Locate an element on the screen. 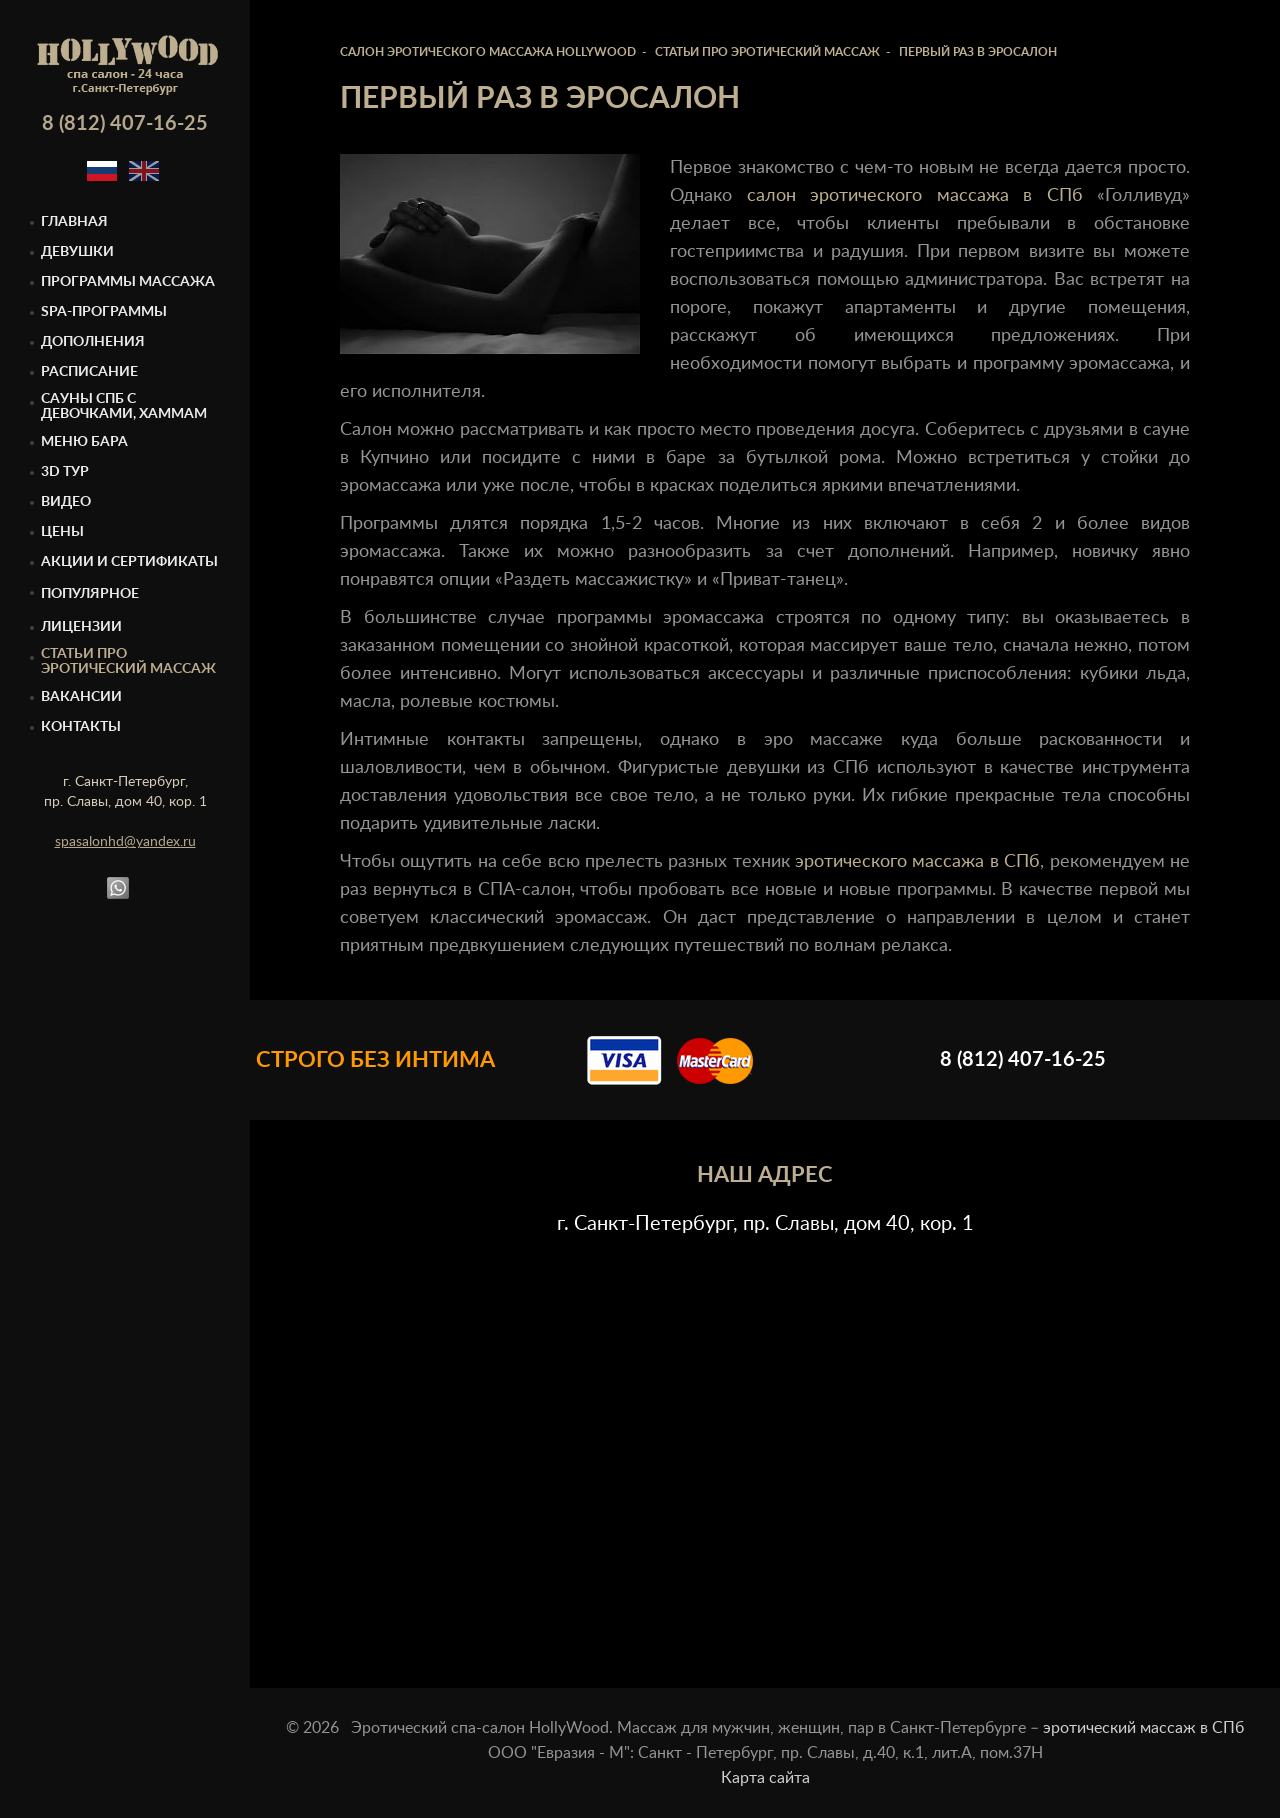 The height and width of the screenshot is (1818, 1280). Контакты is located at coordinates (81, 727).